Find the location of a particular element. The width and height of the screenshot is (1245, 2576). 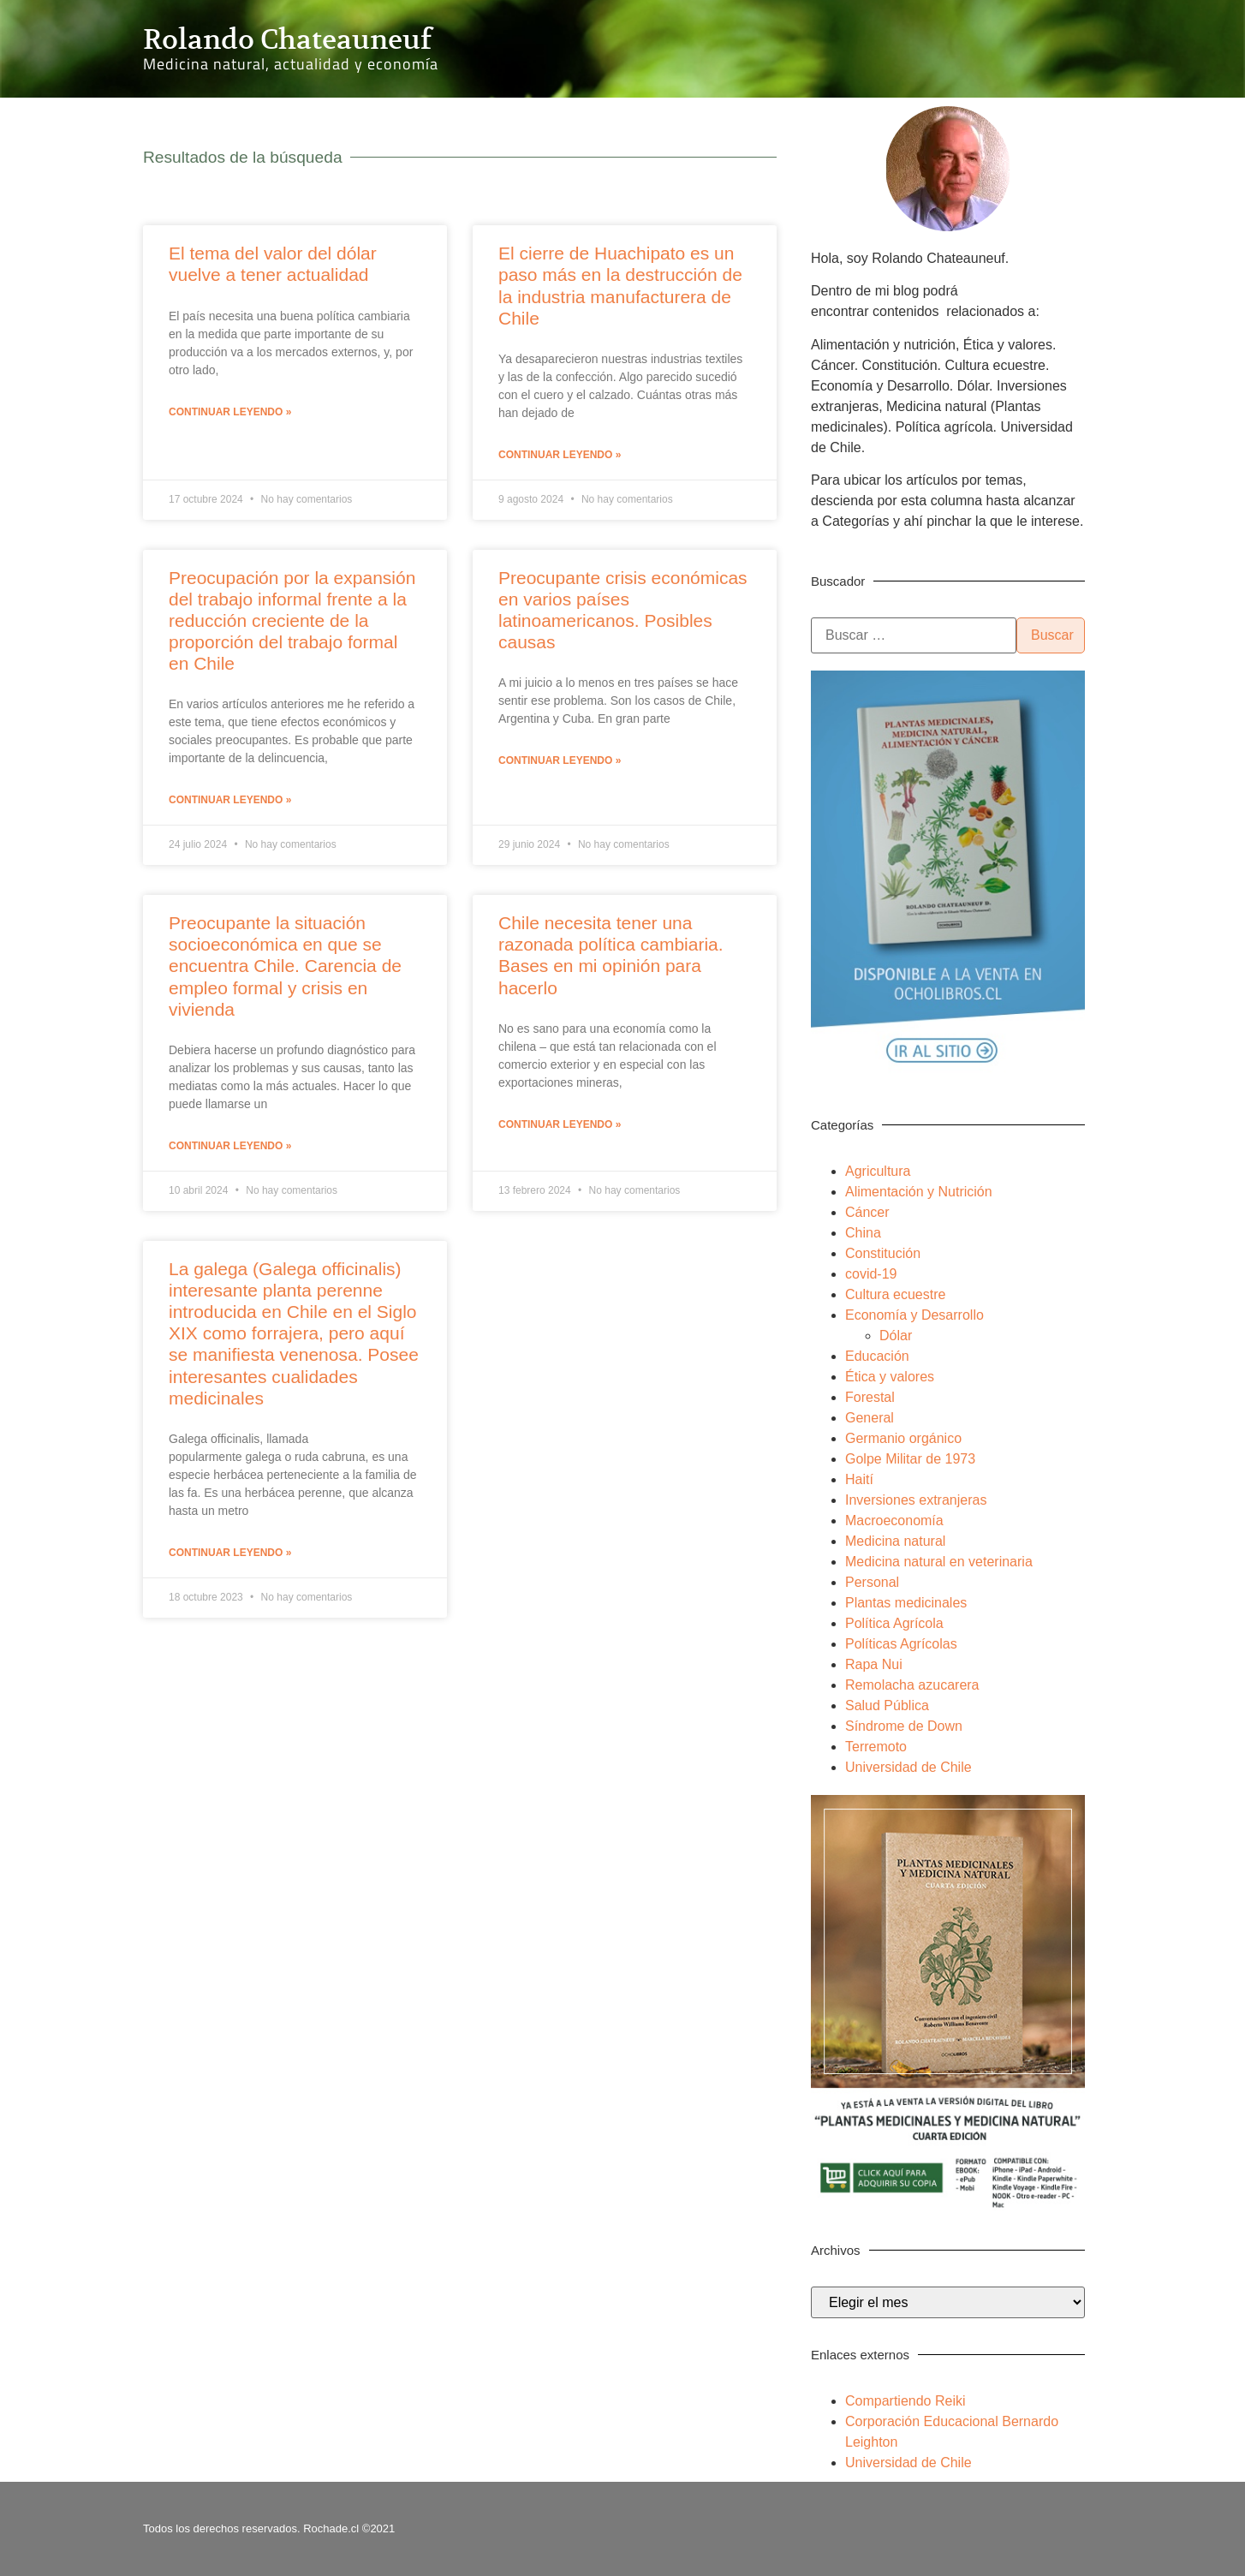

Compartiendo Reiki is located at coordinates (905, 2401).